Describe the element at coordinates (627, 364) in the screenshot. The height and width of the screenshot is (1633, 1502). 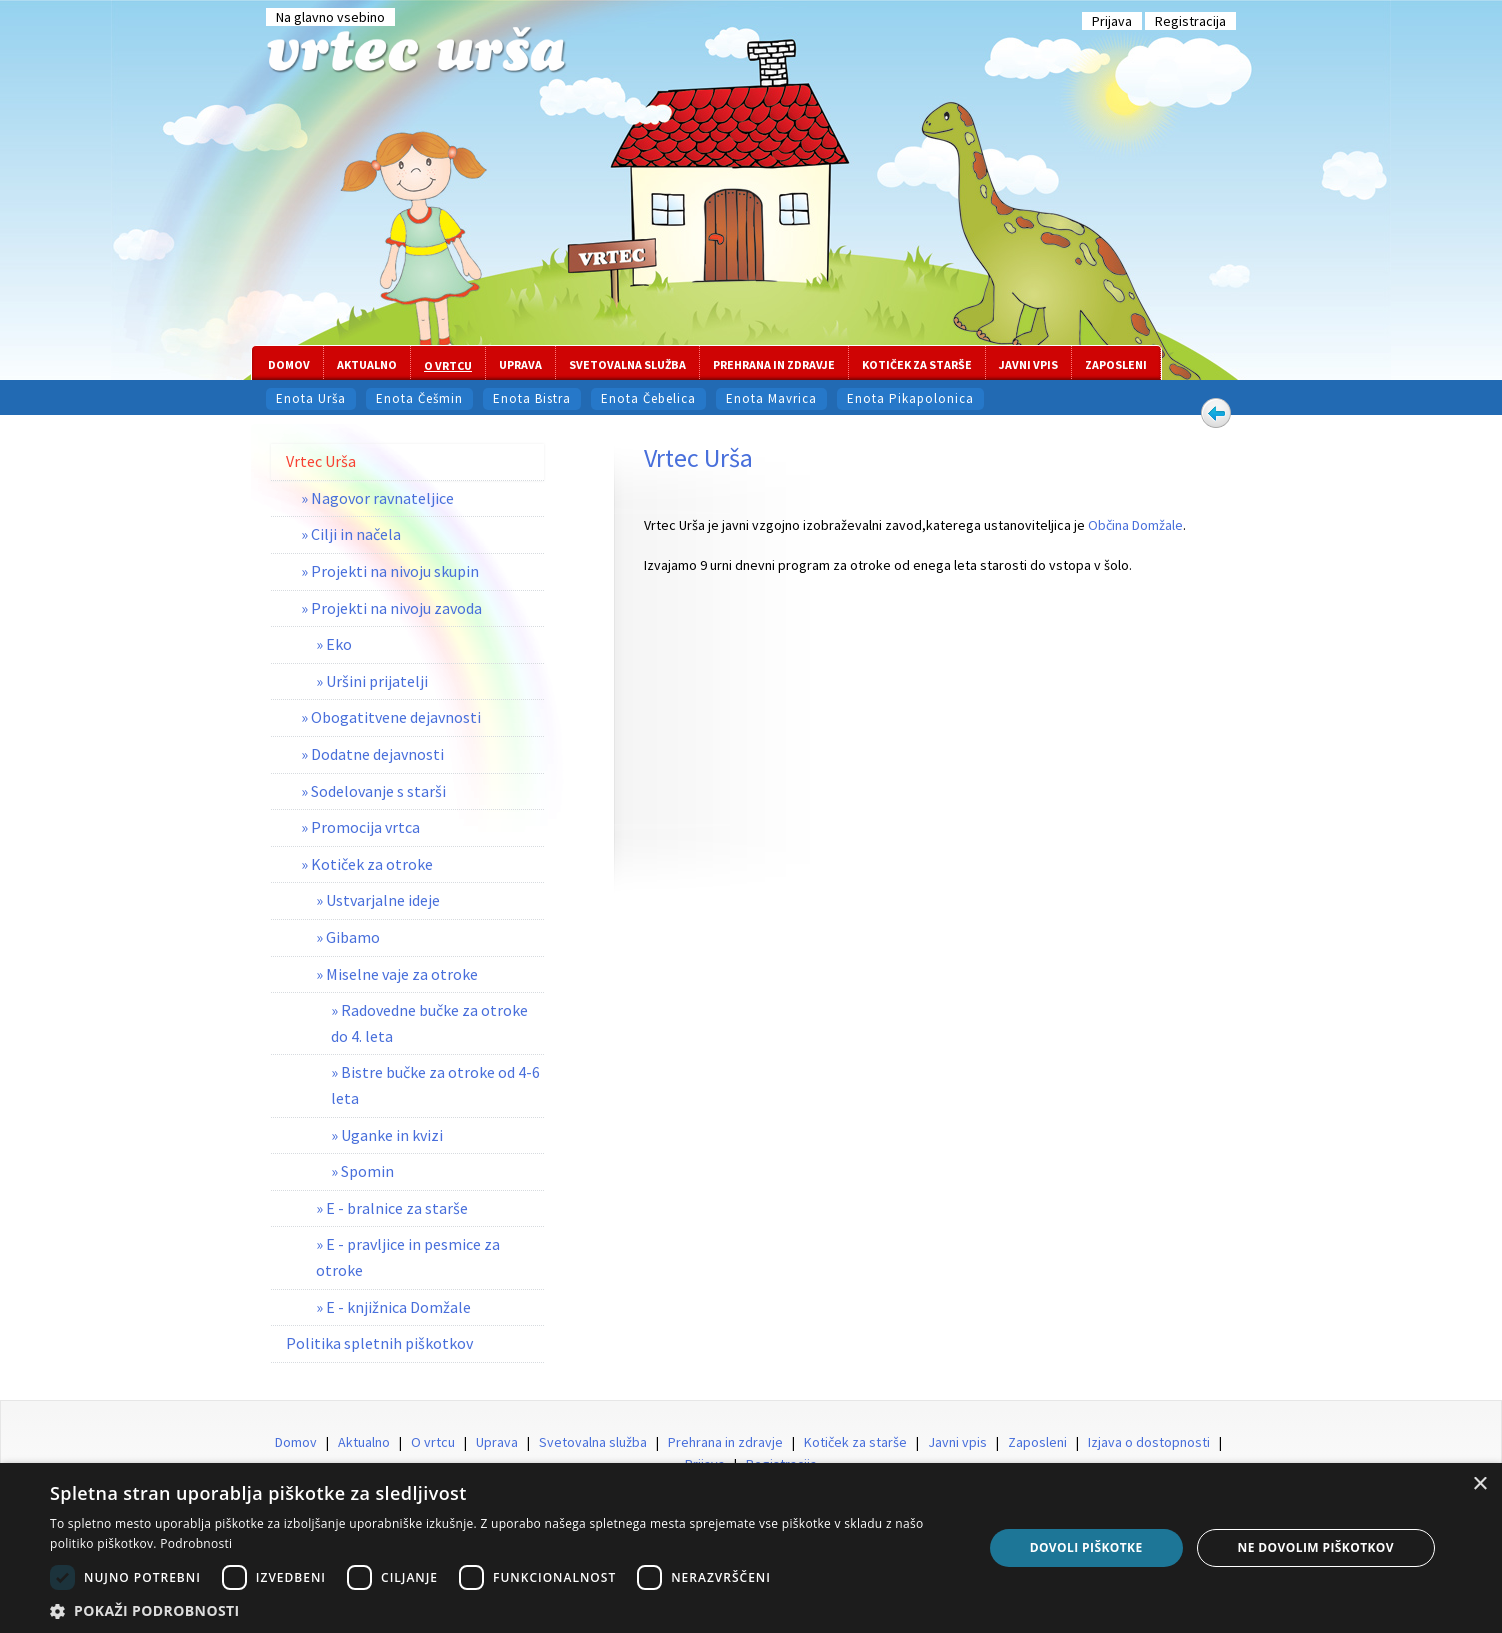
I see `Svetovalna služba` at that location.